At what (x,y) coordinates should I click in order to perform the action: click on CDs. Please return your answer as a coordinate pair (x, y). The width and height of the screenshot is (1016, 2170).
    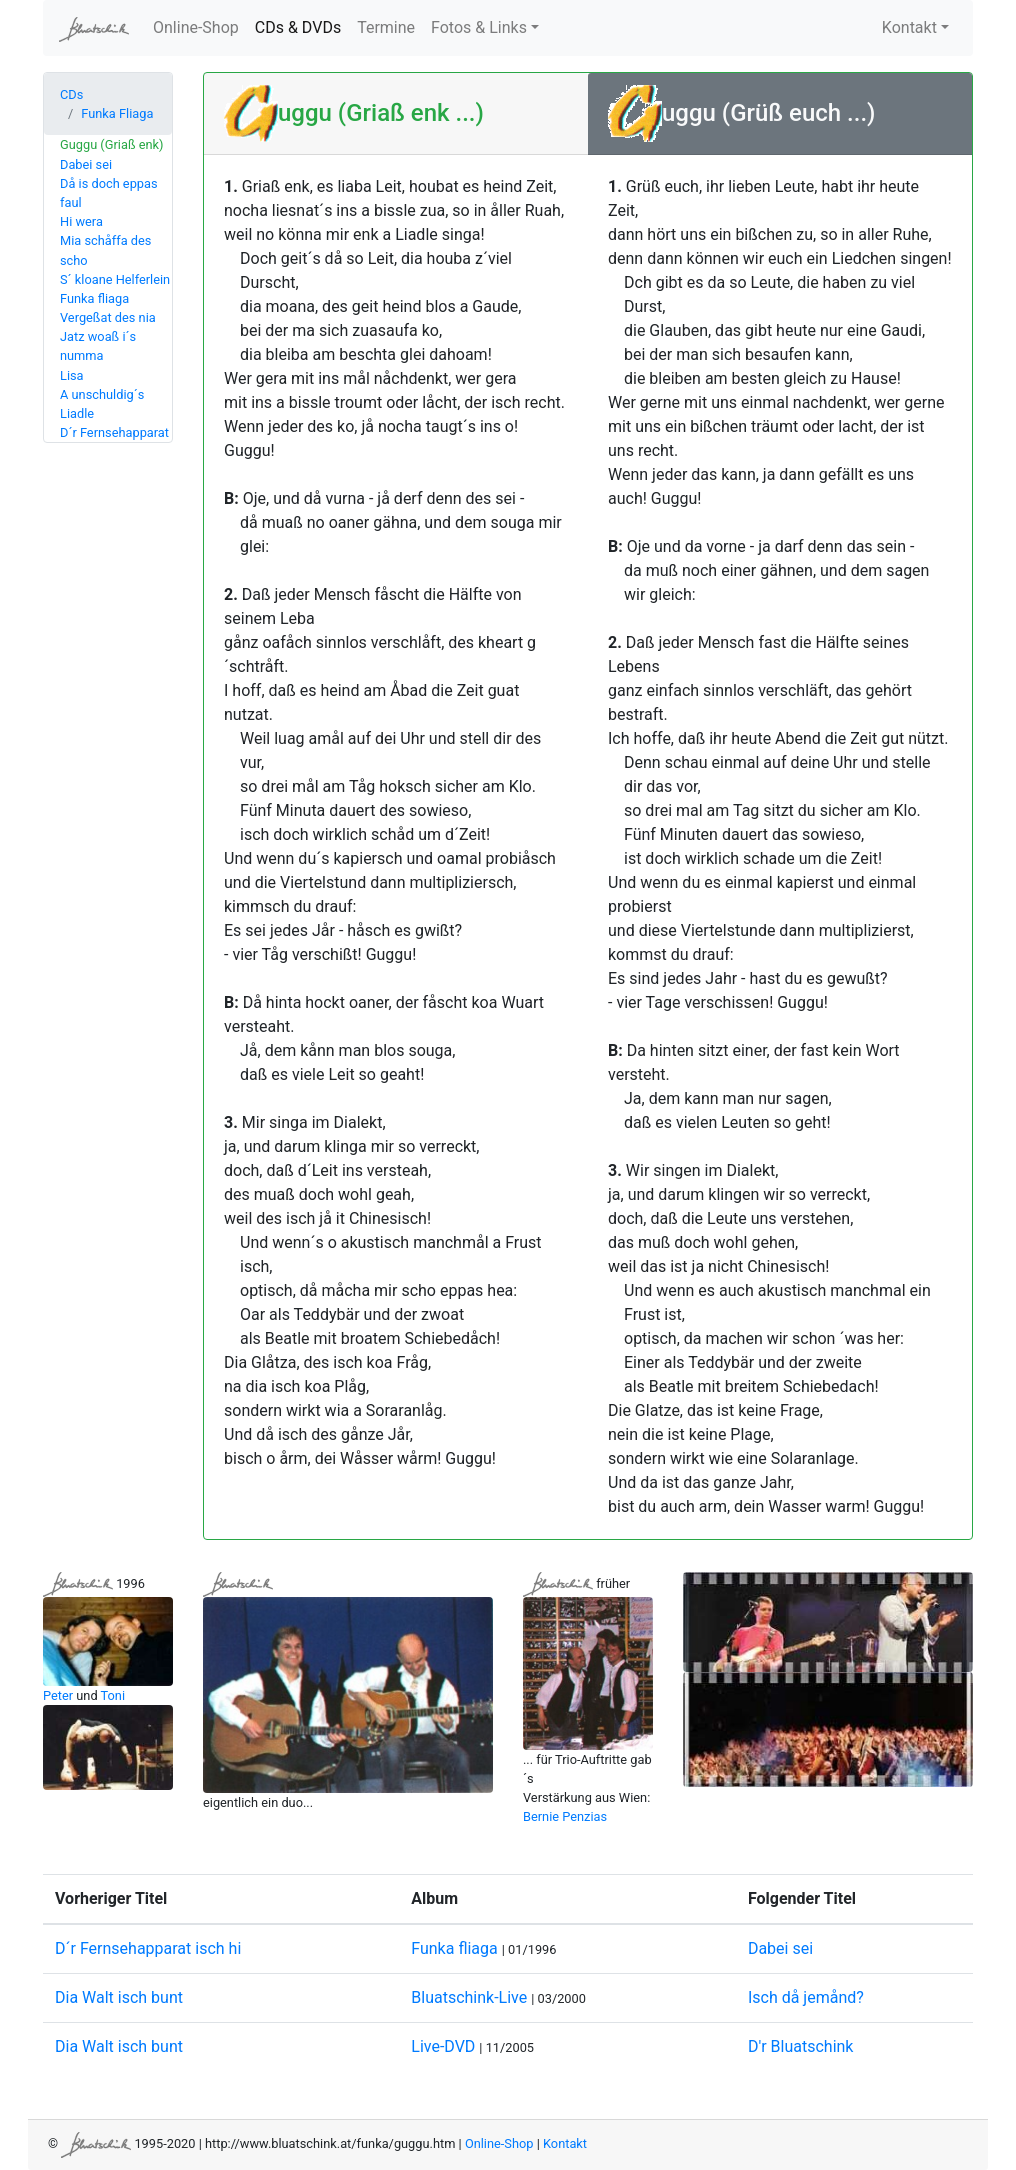
    Looking at the image, I should click on (71, 94).